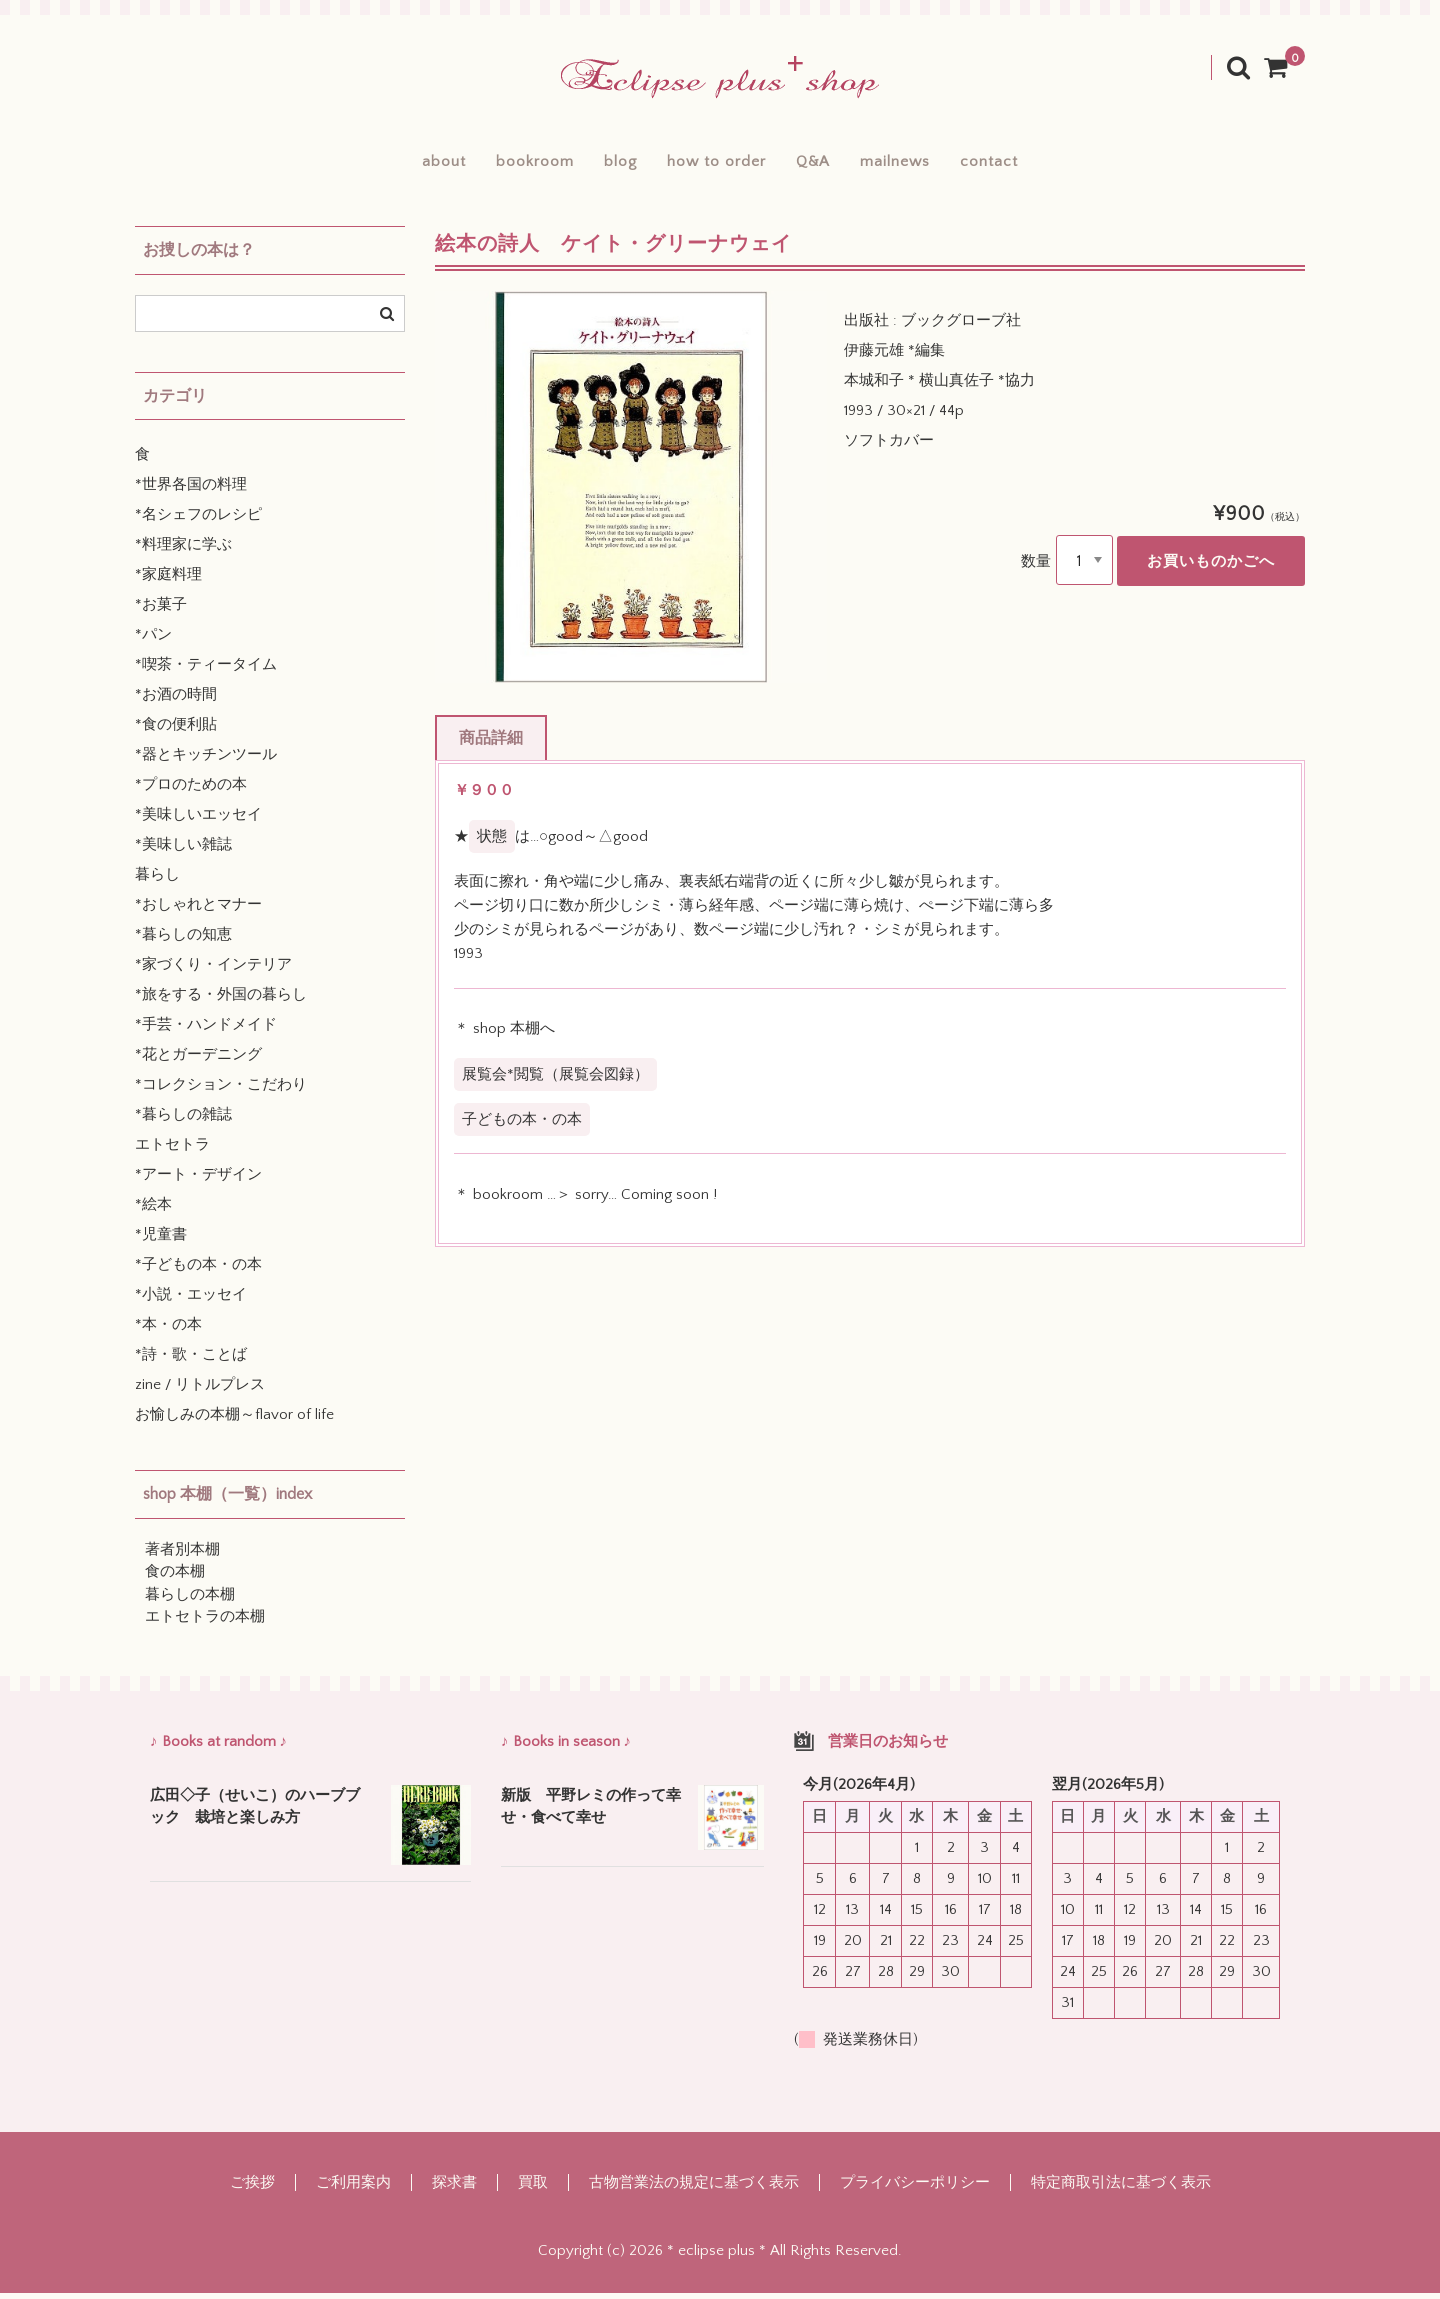 The image size is (1440, 2299). I want to click on mailnews, so click(934, 164).